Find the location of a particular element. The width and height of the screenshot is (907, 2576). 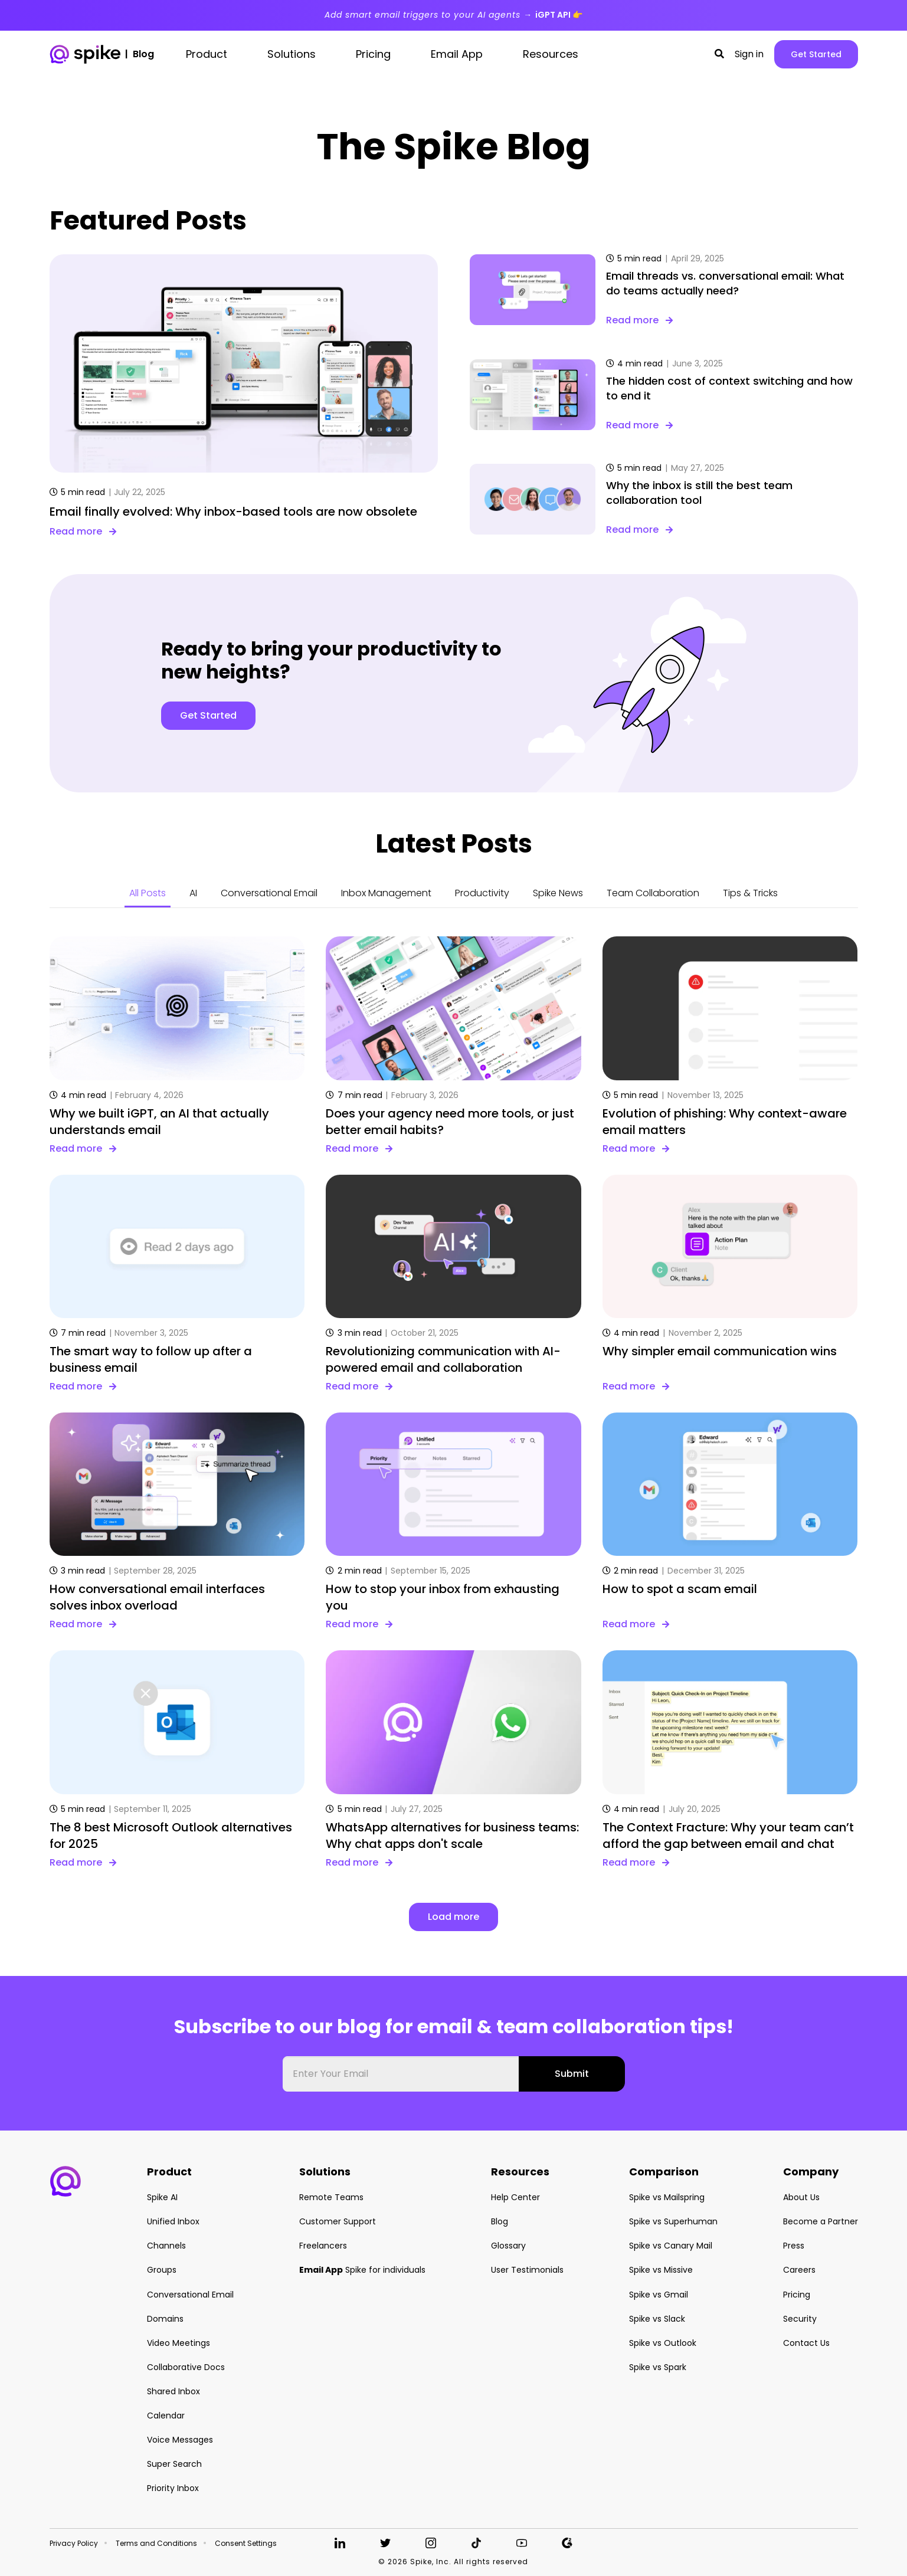

Conversational Email is located at coordinates (269, 893).